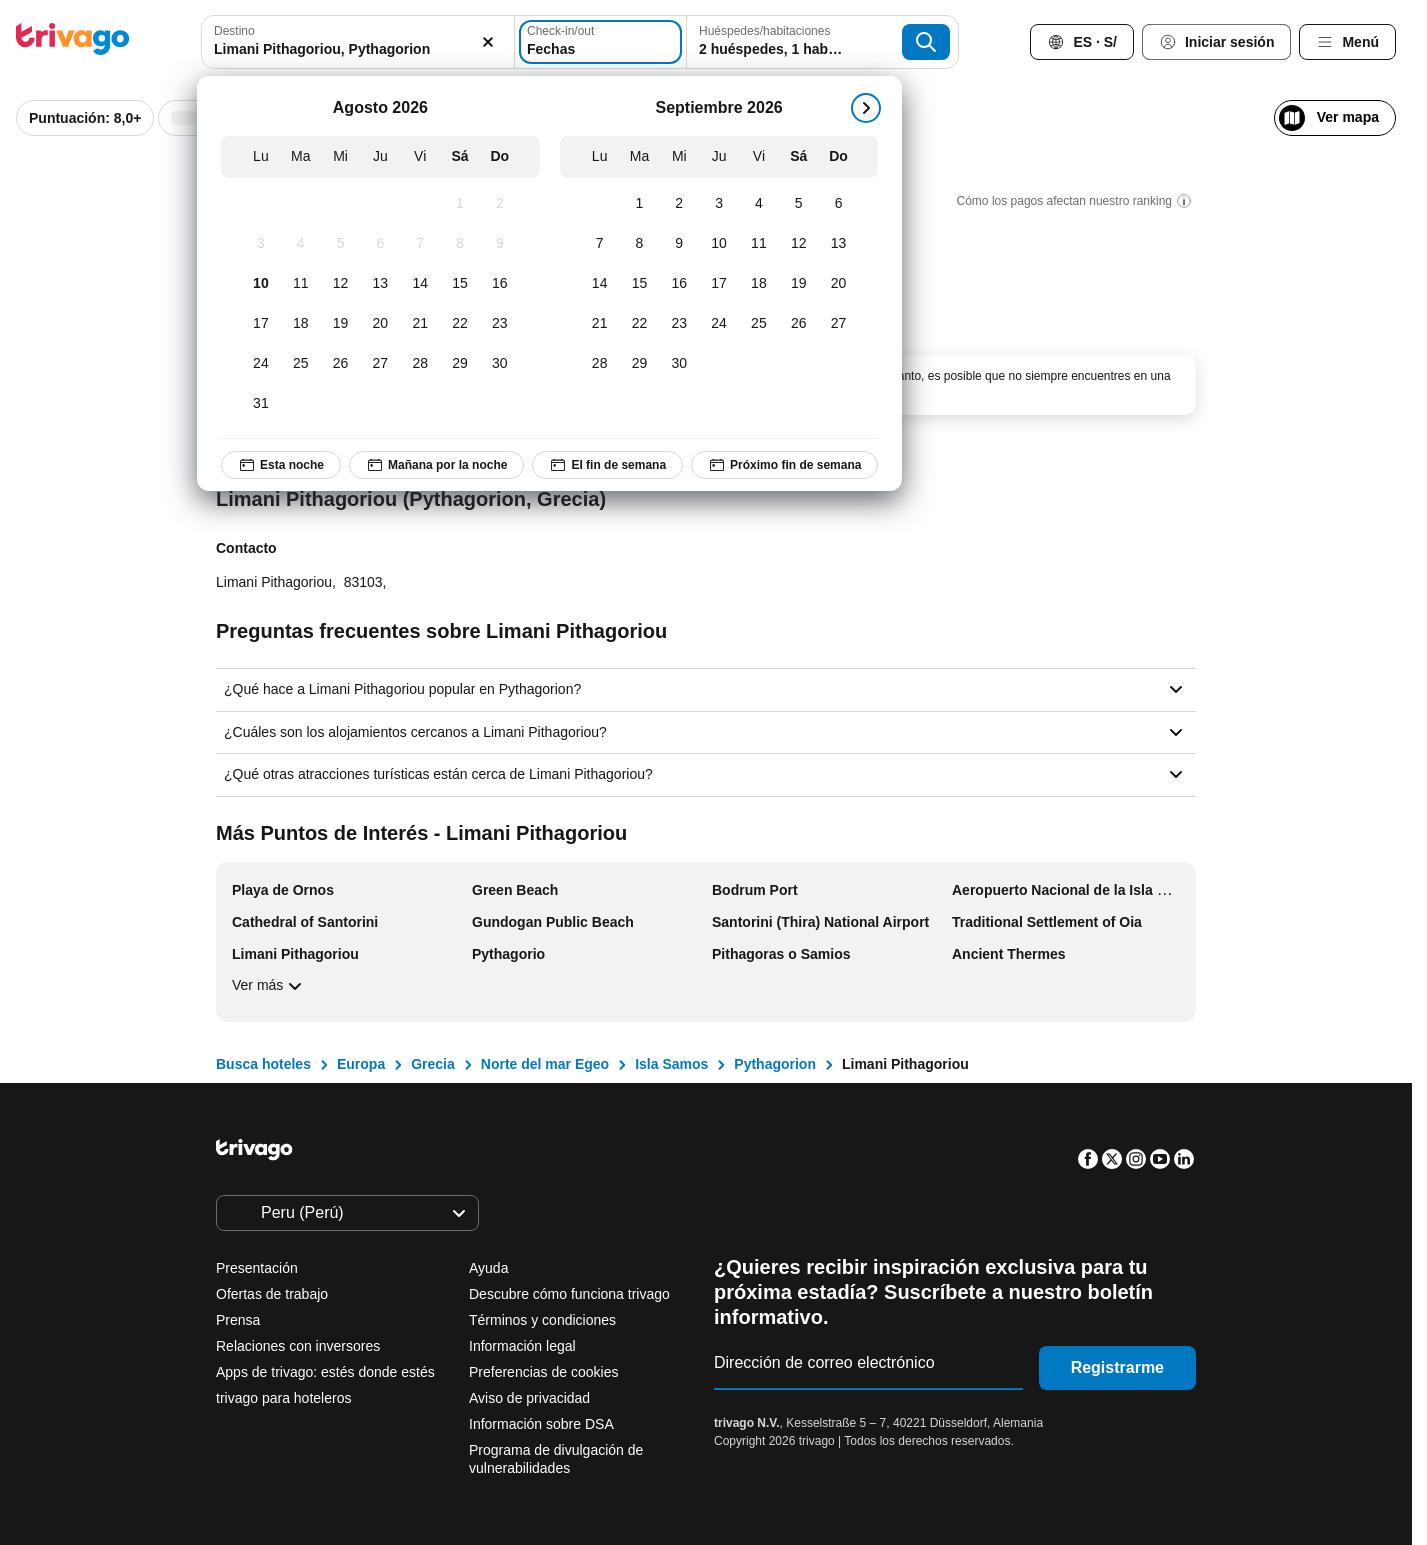 The image size is (1427, 1545). Describe the element at coordinates (1117, 1367) in the screenshot. I see `Registrarme` at that location.